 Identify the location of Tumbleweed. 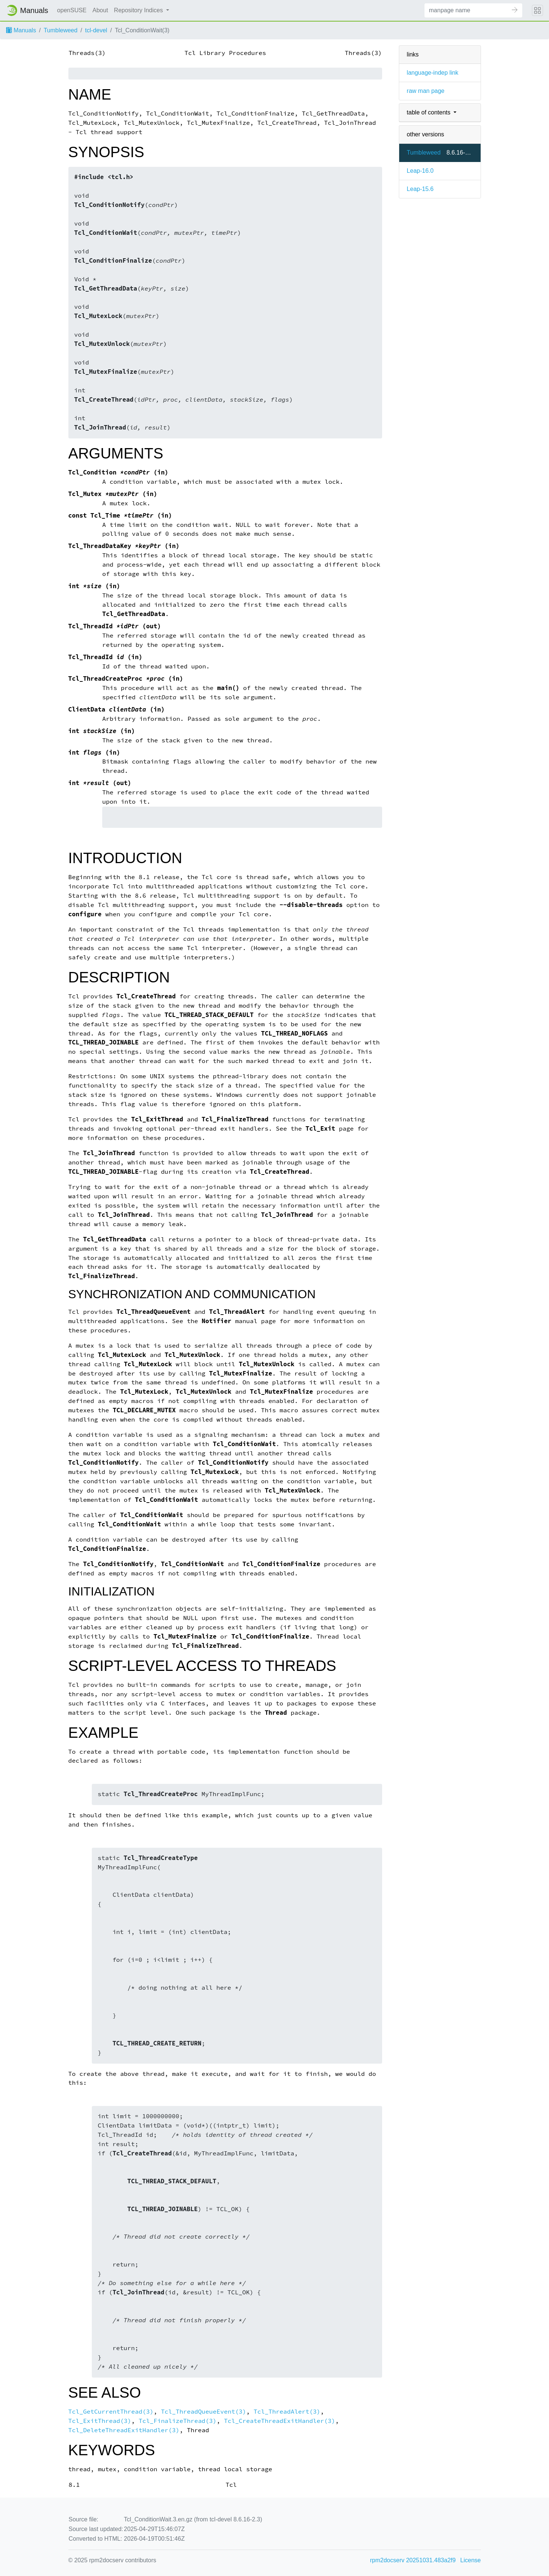
(60, 30).